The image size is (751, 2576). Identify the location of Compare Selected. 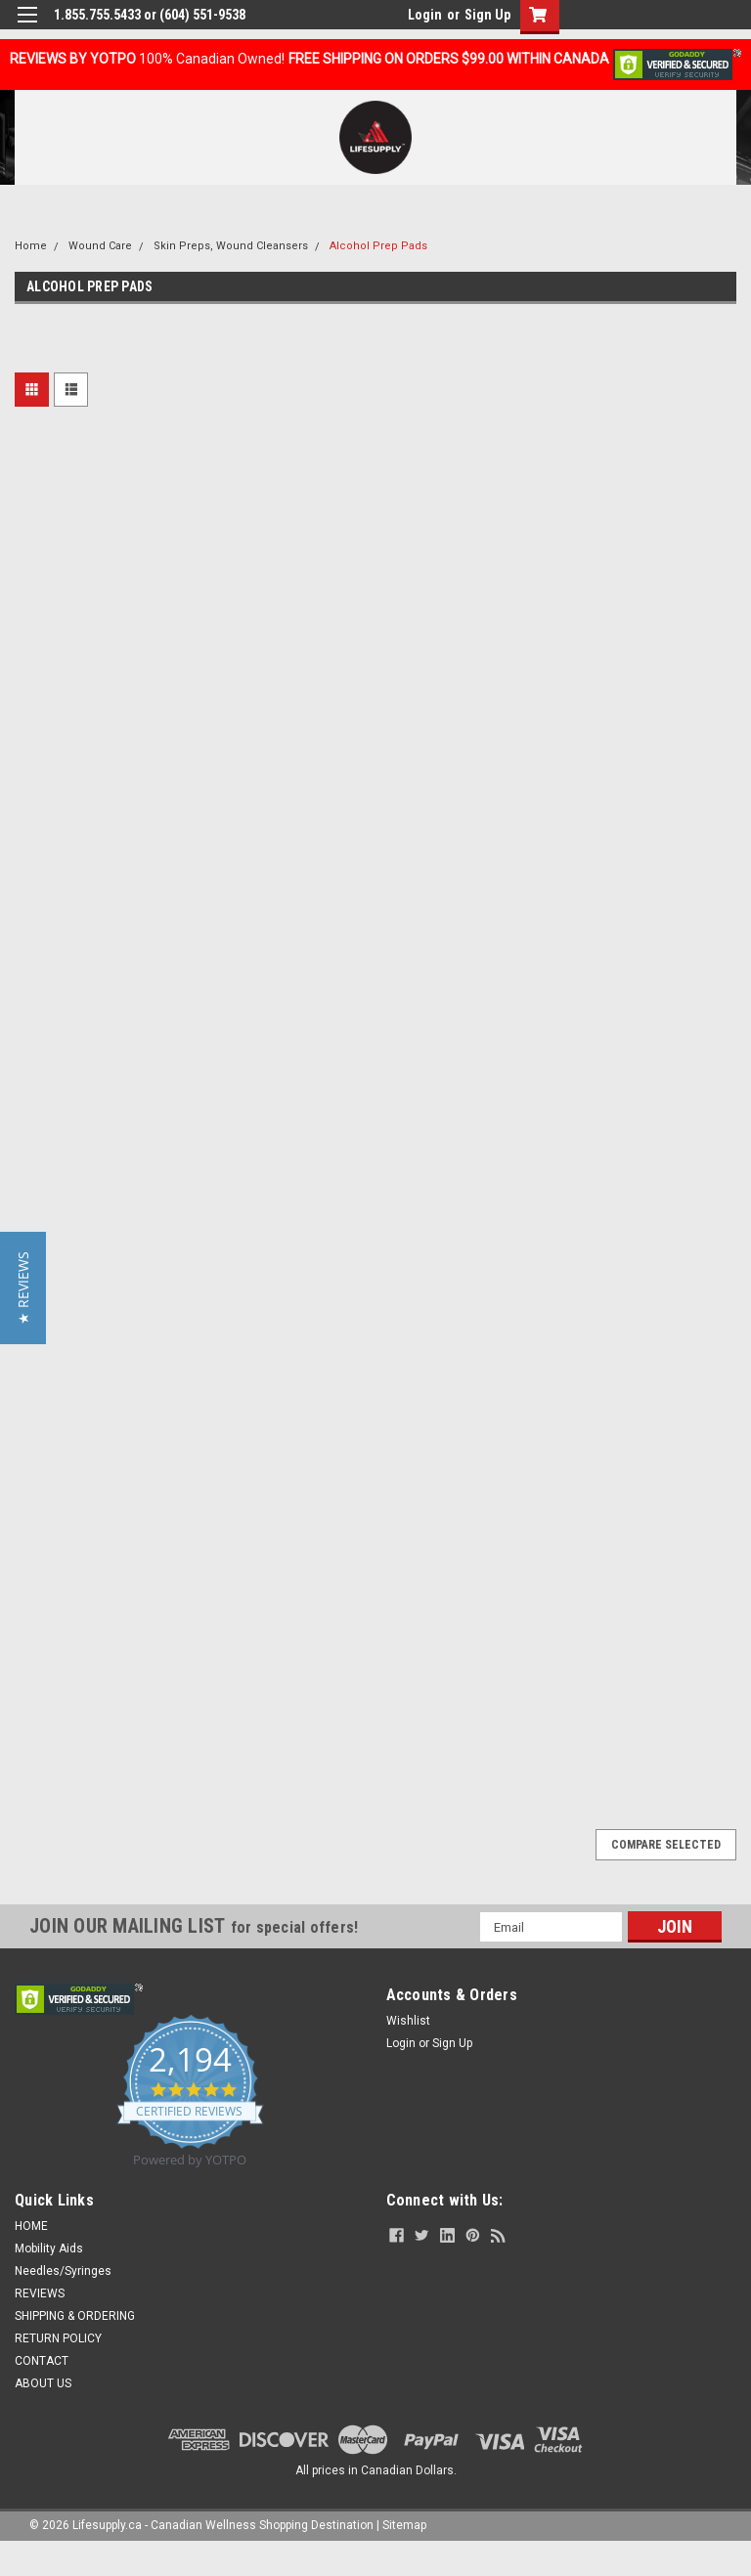
(666, 1845).